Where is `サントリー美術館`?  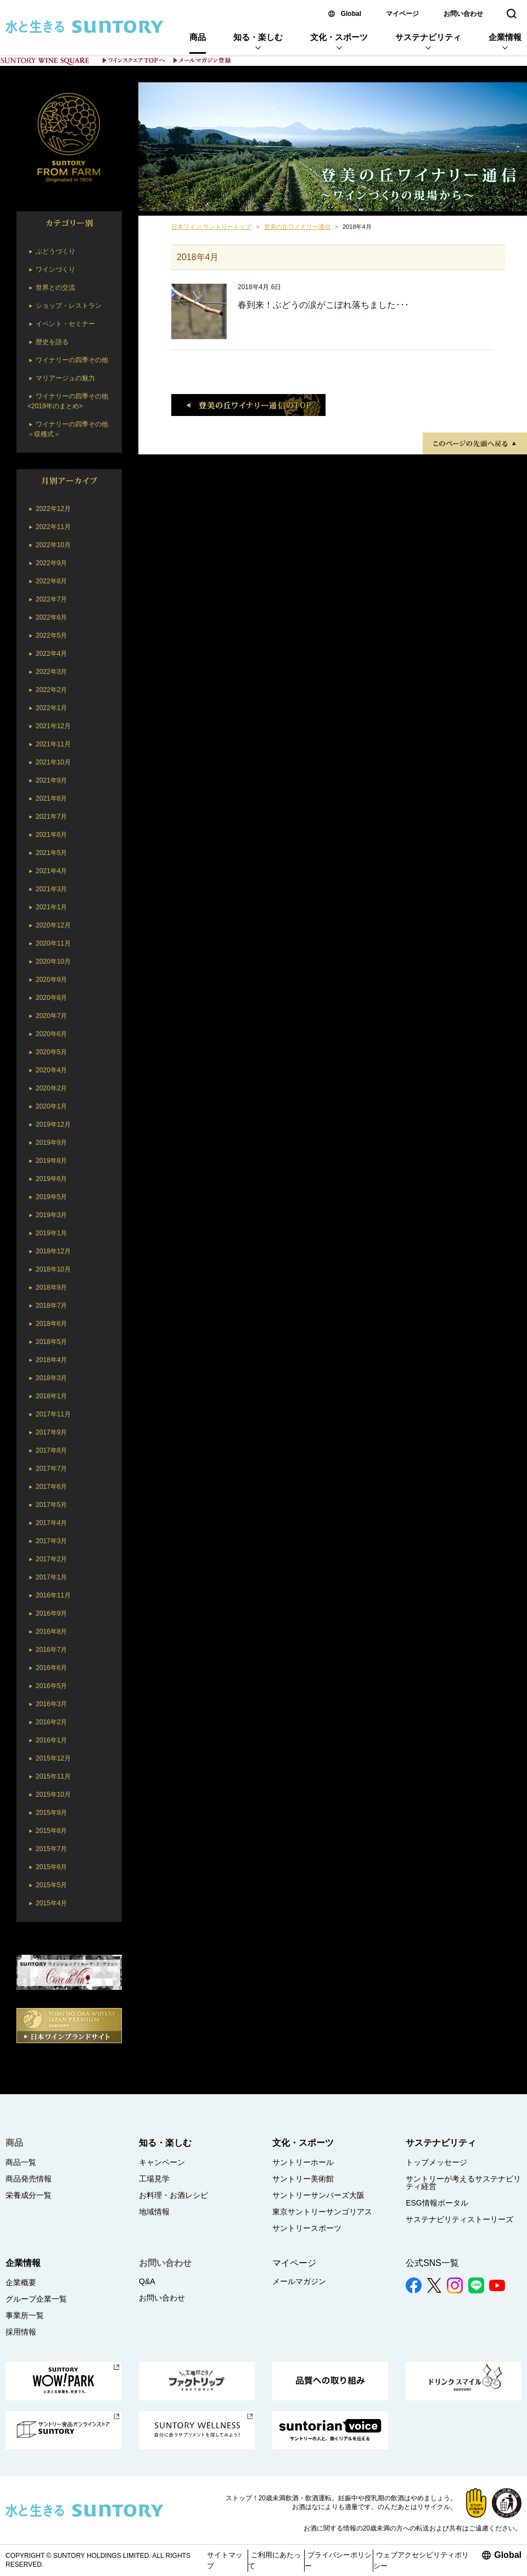
サントリー美術館 is located at coordinates (303, 2178).